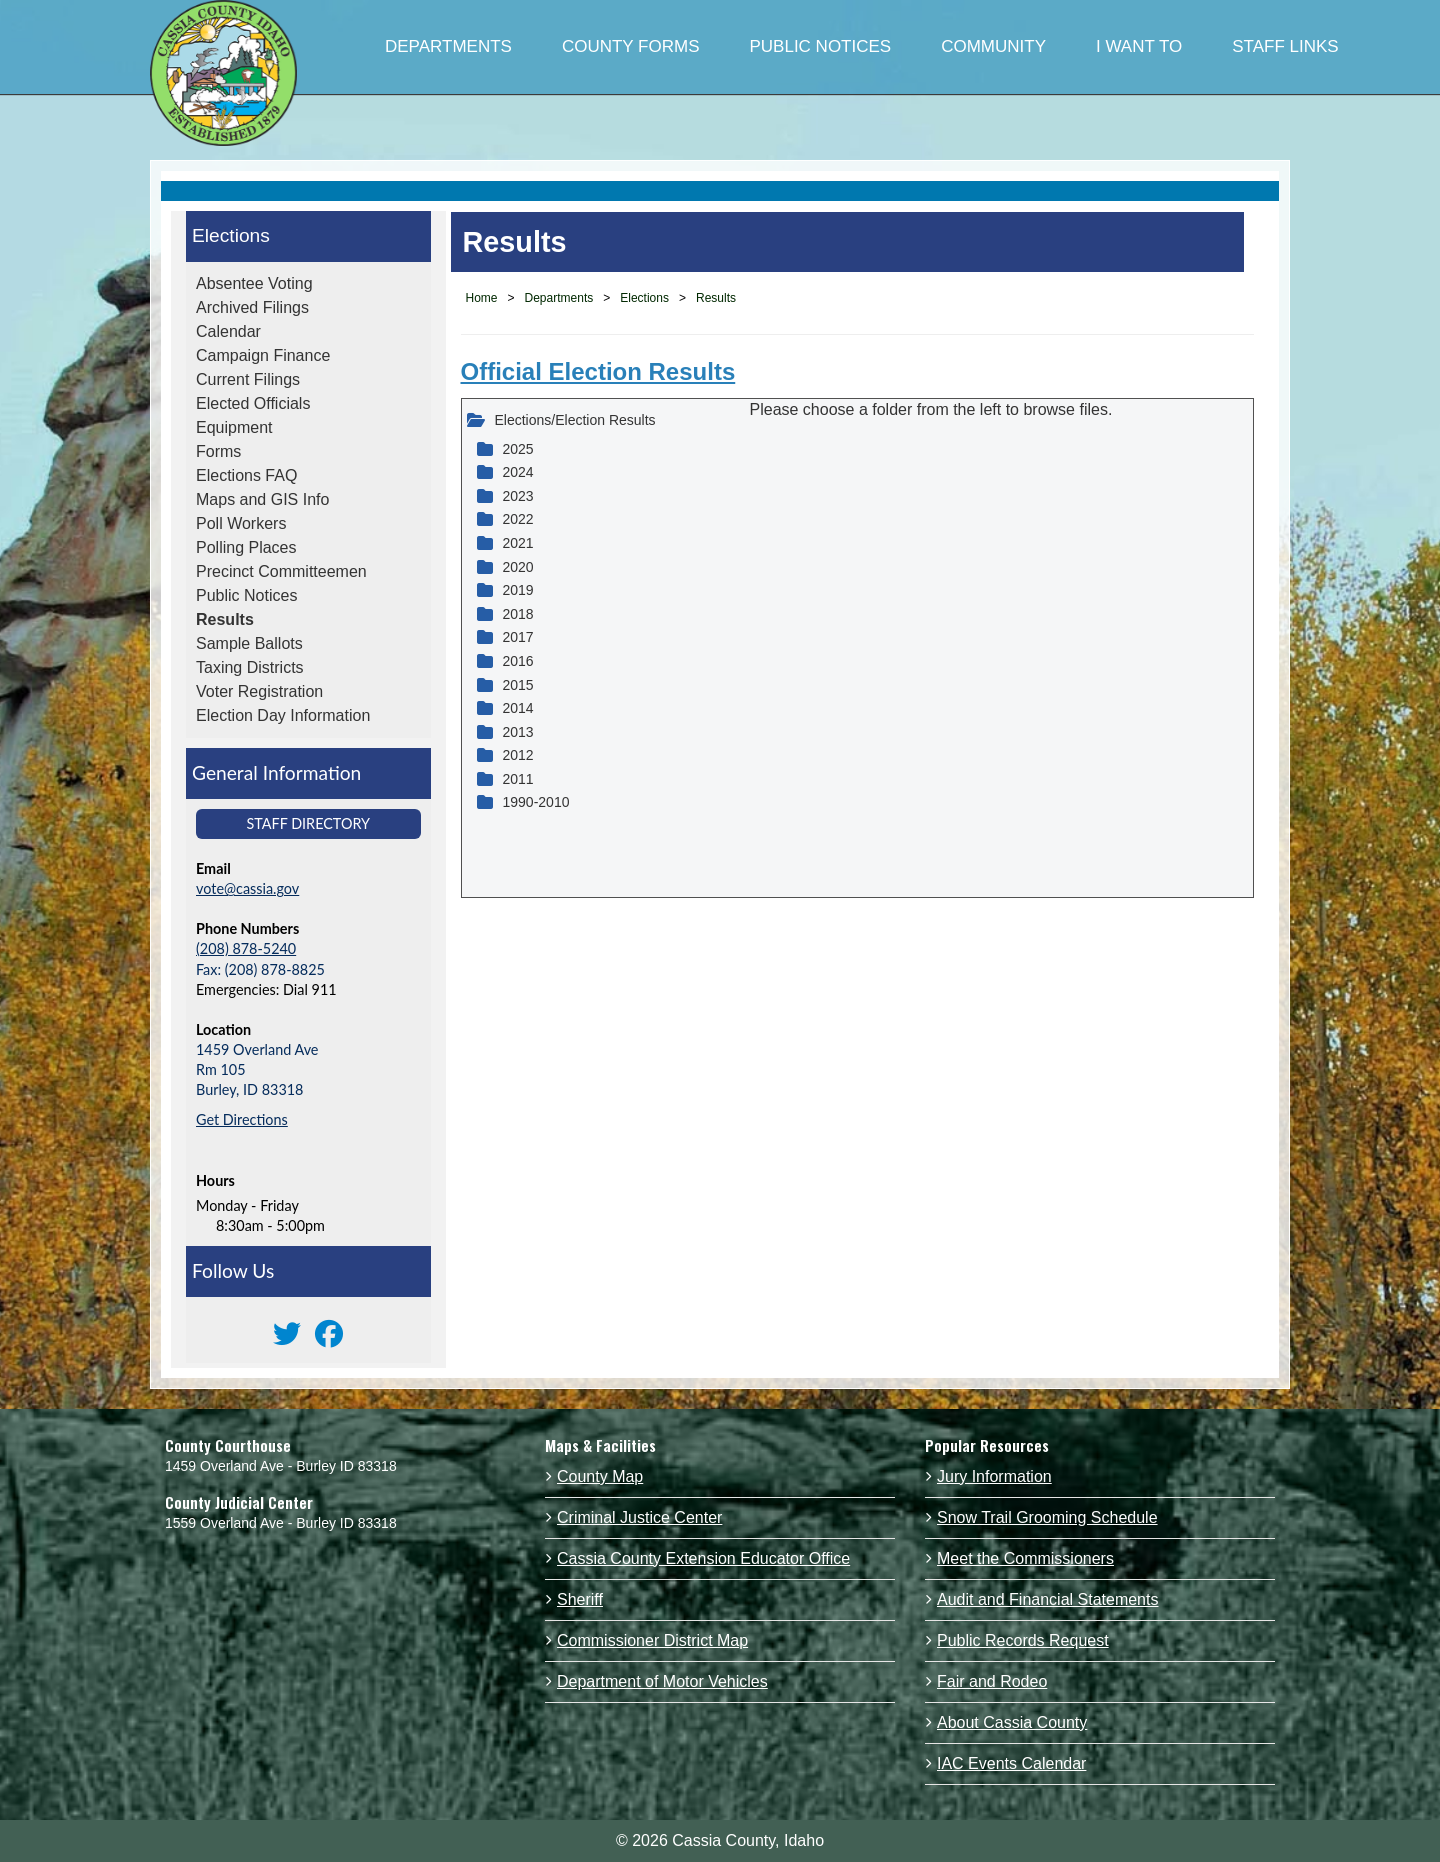 The height and width of the screenshot is (1862, 1440). What do you see at coordinates (1139, 46) in the screenshot?
I see `I WANT TO` at bounding box center [1139, 46].